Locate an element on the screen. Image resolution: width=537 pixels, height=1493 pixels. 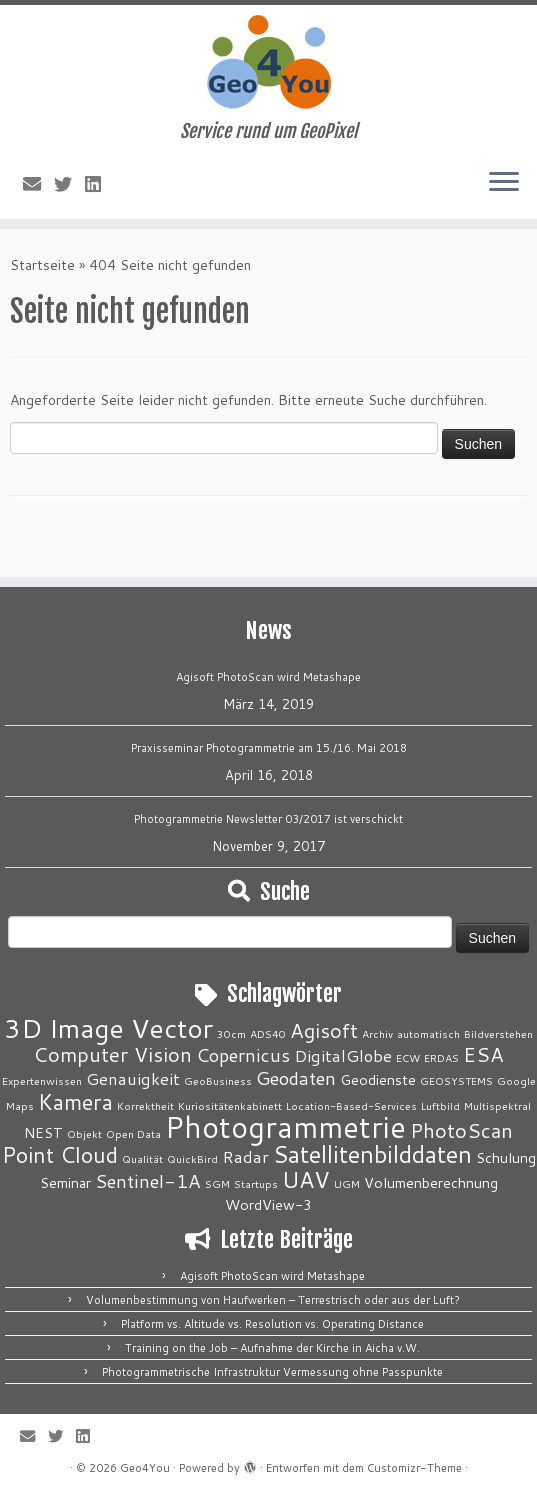
Computer Vision [Computer Vision (5 Einträge)] is located at coordinates (112, 1054).